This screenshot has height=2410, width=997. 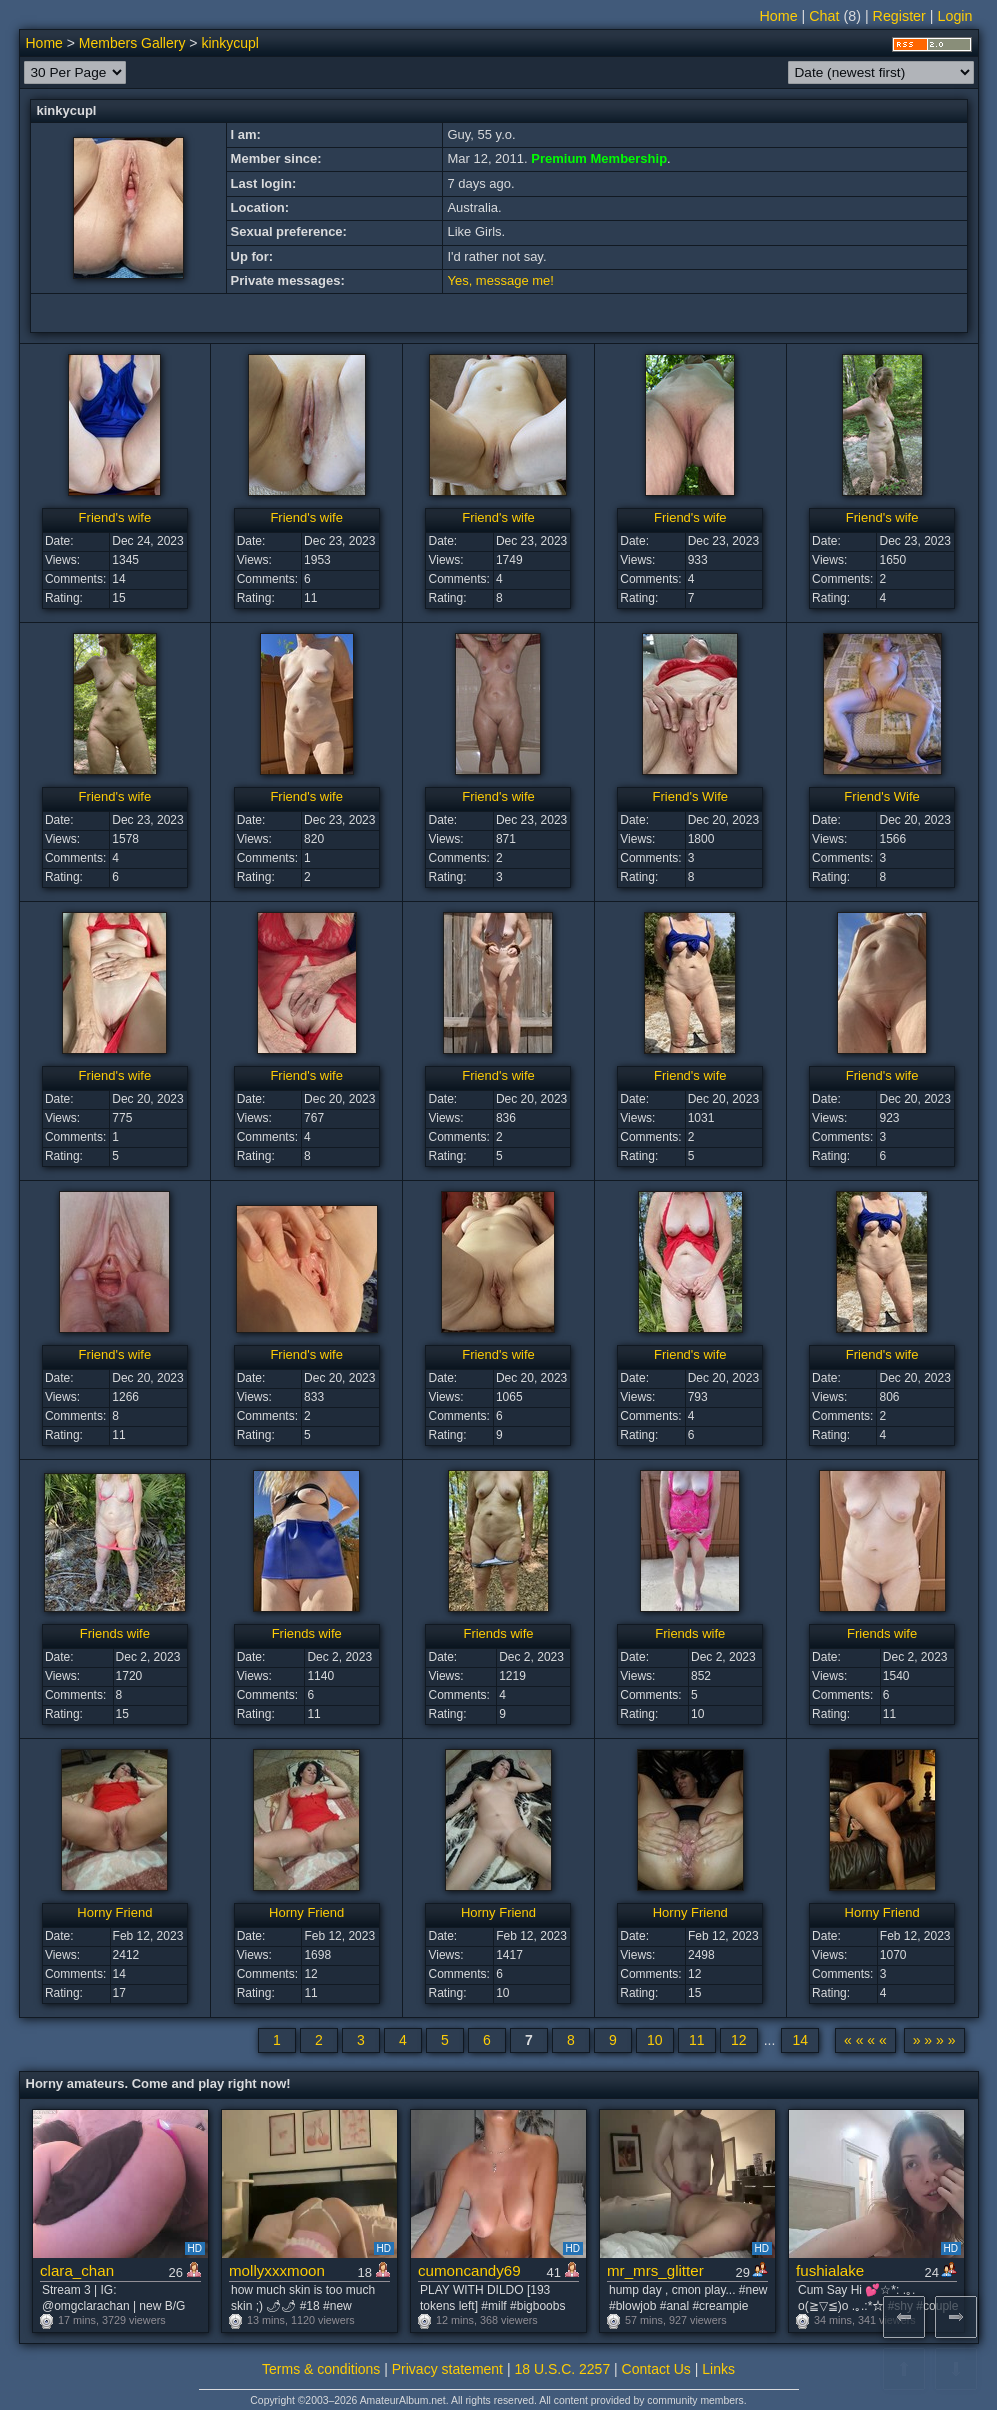 What do you see at coordinates (830, 2270) in the screenshot?
I see `fushialake` at bounding box center [830, 2270].